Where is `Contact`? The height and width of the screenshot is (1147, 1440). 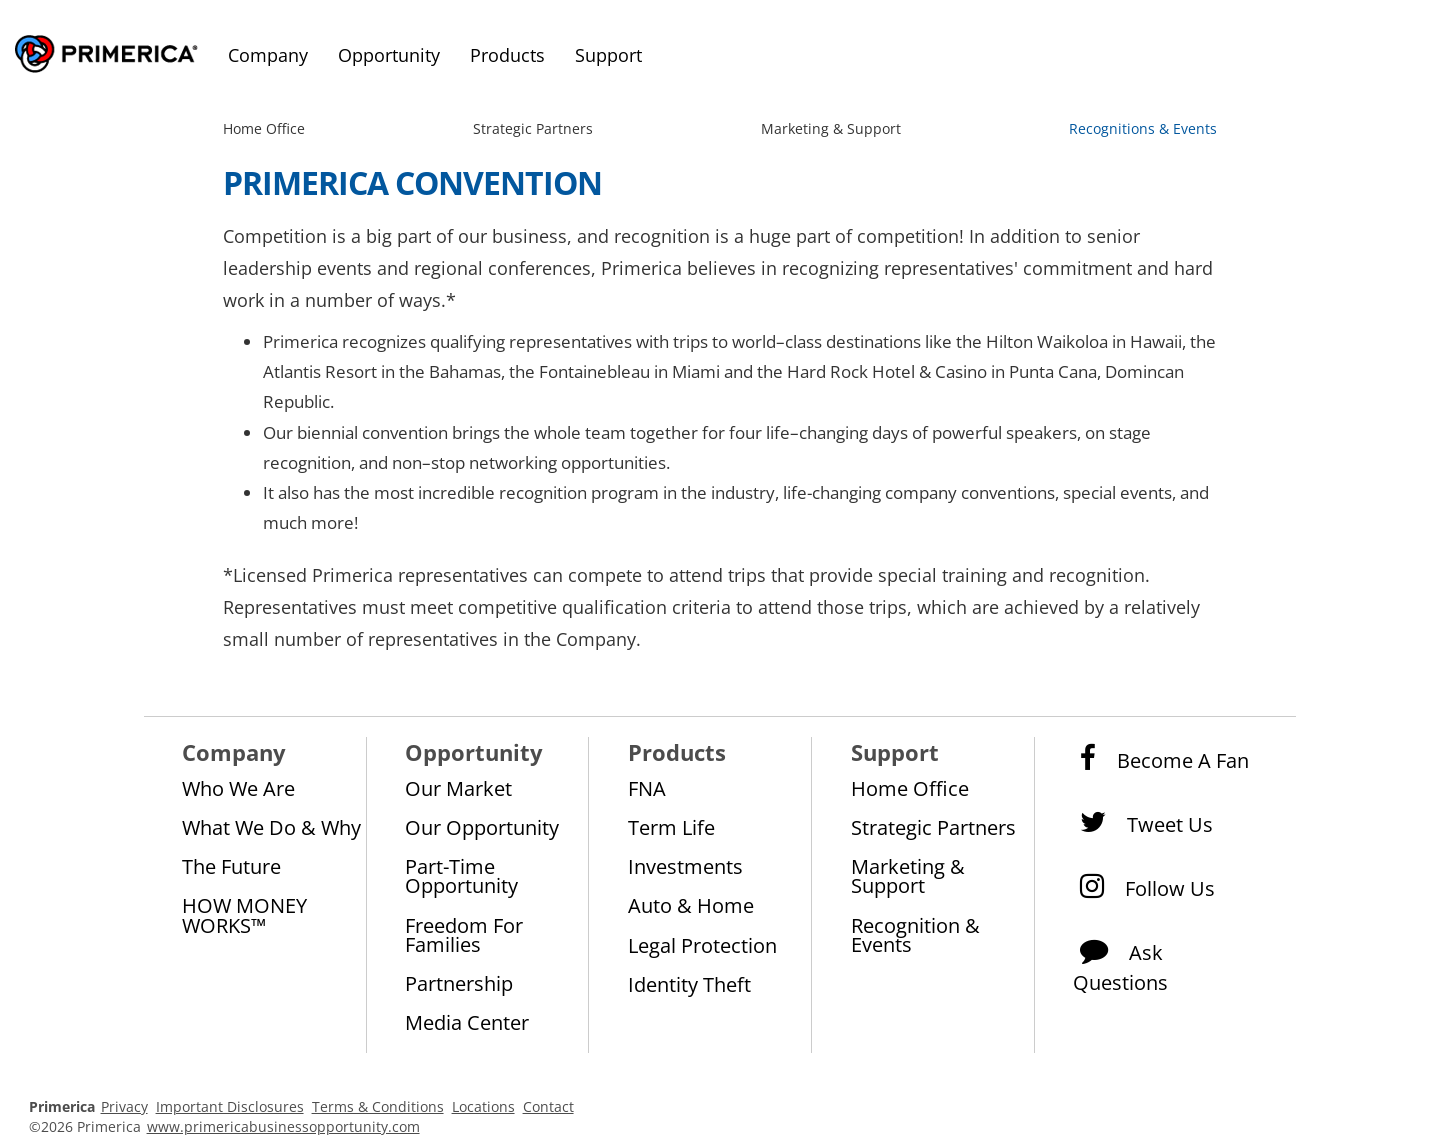
Contact is located at coordinates (548, 1106).